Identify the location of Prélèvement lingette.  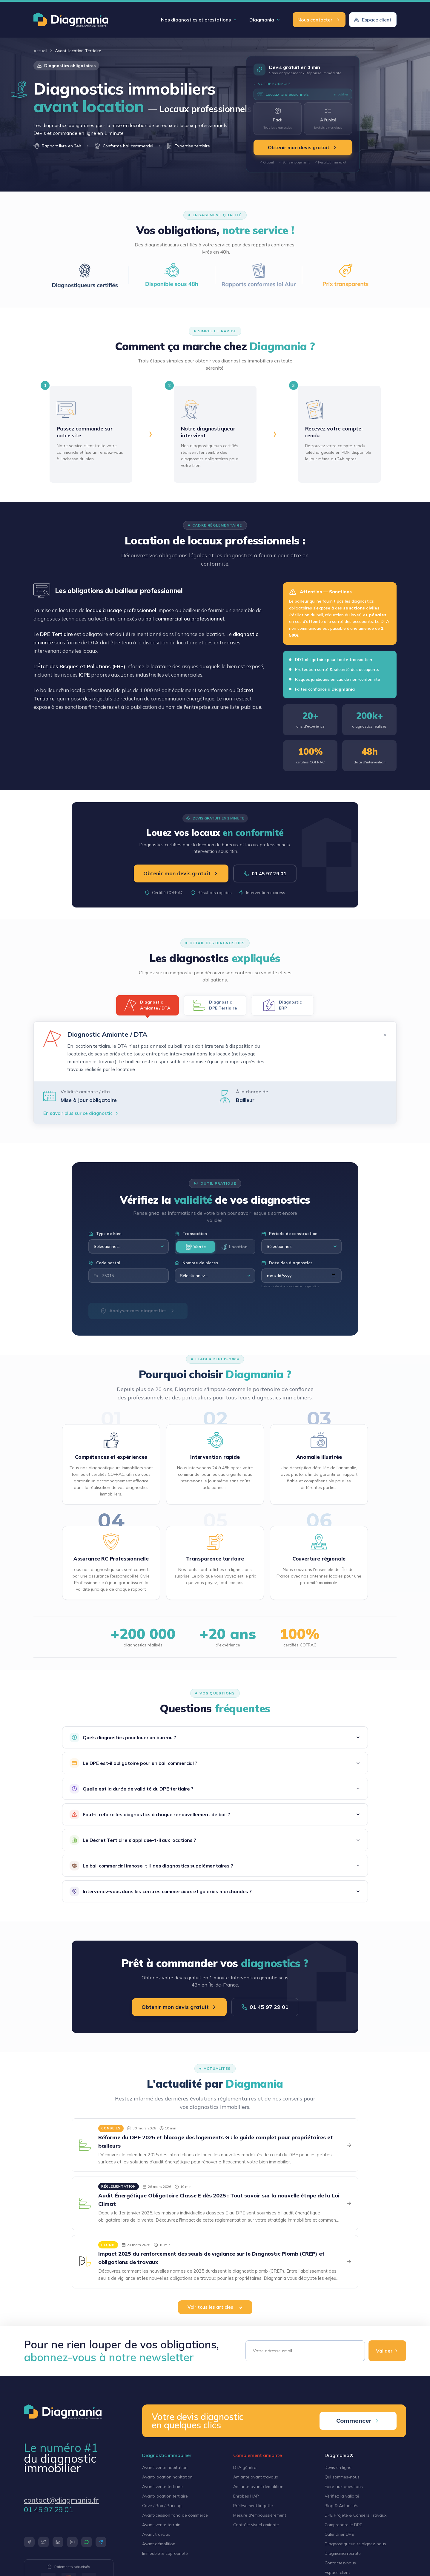
(253, 2505).